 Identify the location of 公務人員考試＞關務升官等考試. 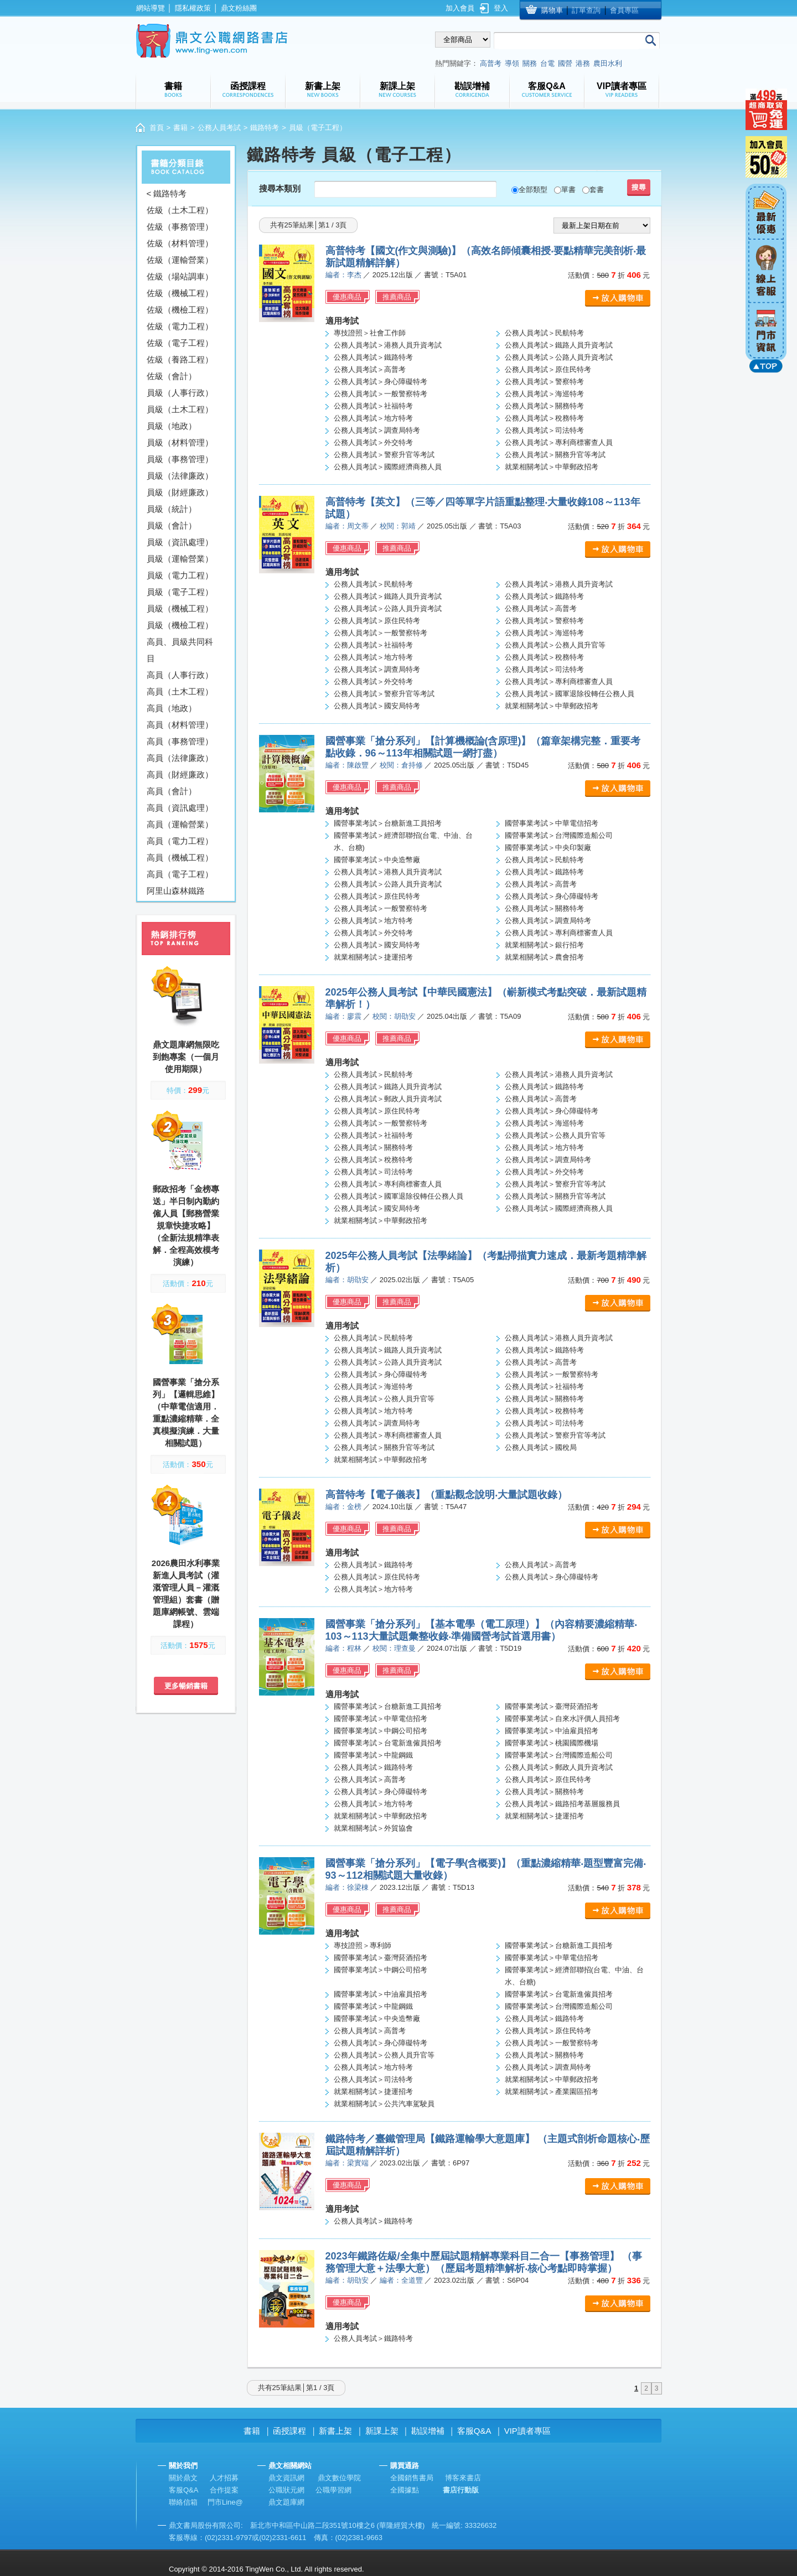
(555, 454).